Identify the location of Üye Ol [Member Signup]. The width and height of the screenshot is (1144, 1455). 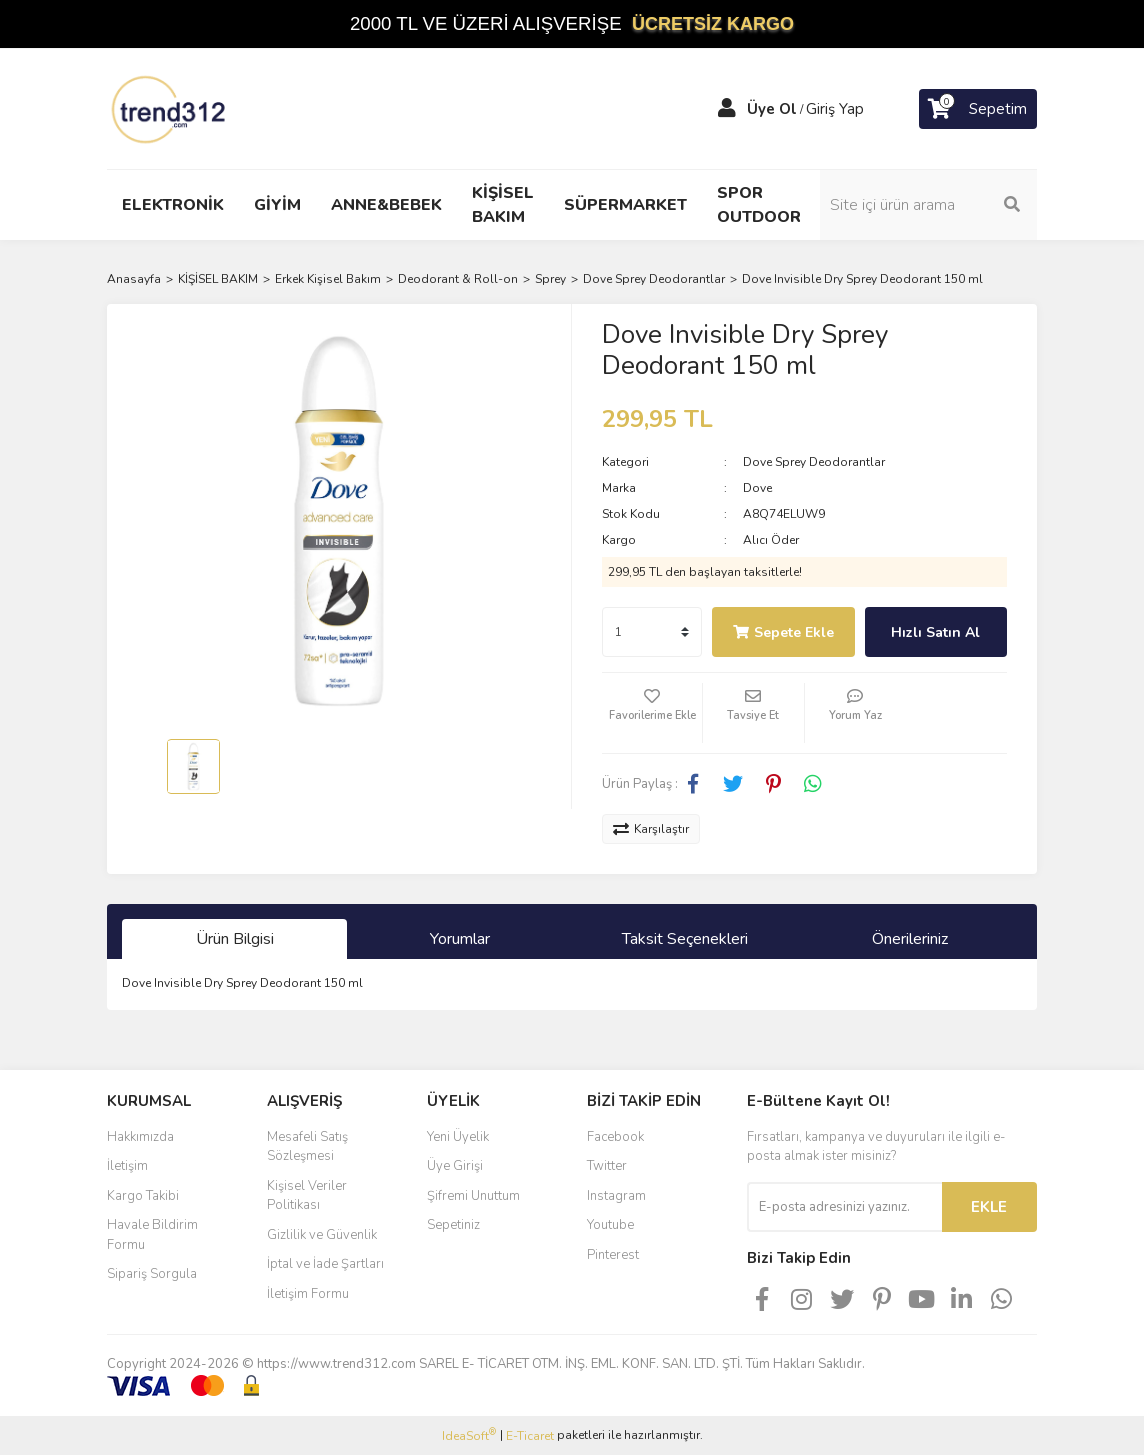
(772, 109).